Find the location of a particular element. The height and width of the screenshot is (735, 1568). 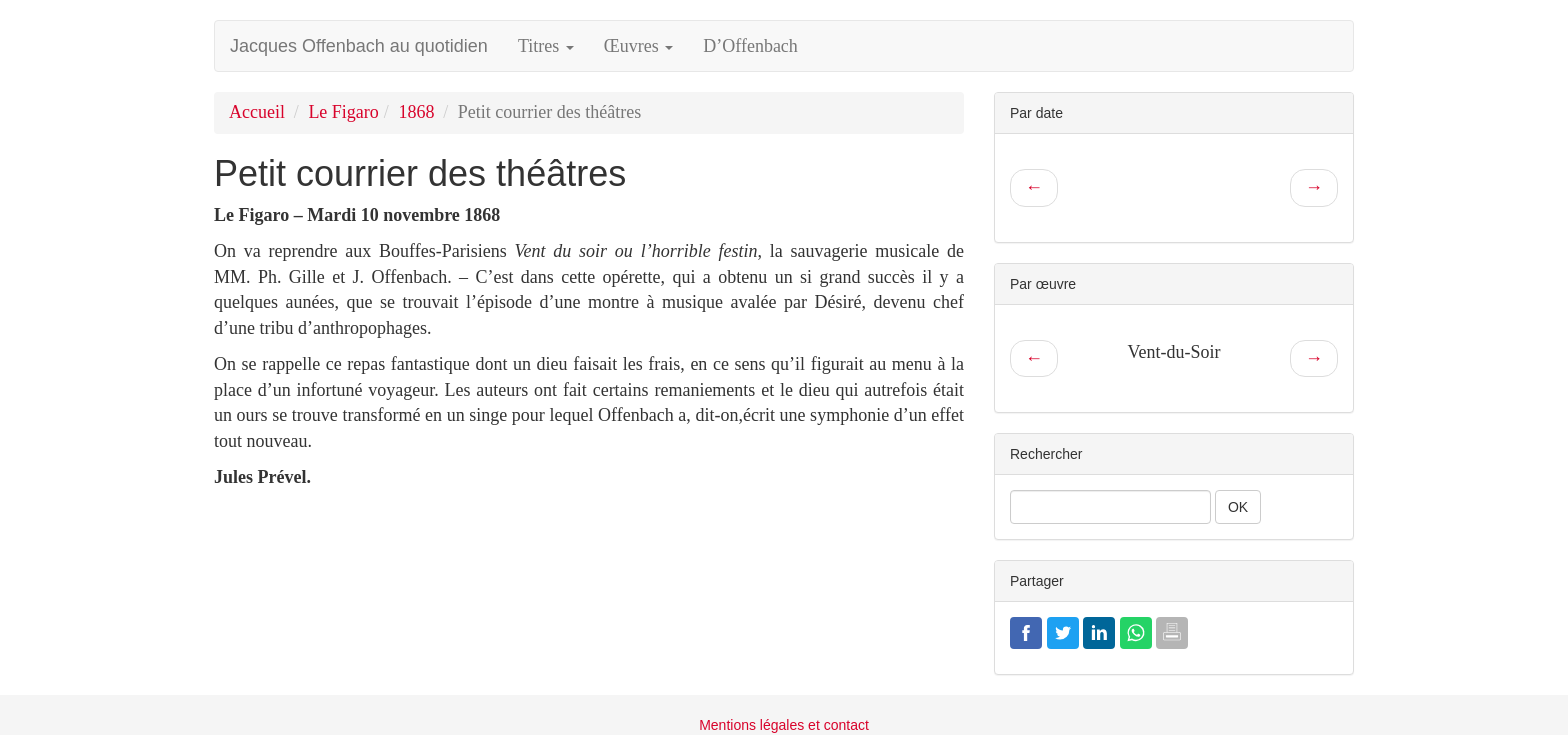

Le Figaro is located at coordinates (343, 112).